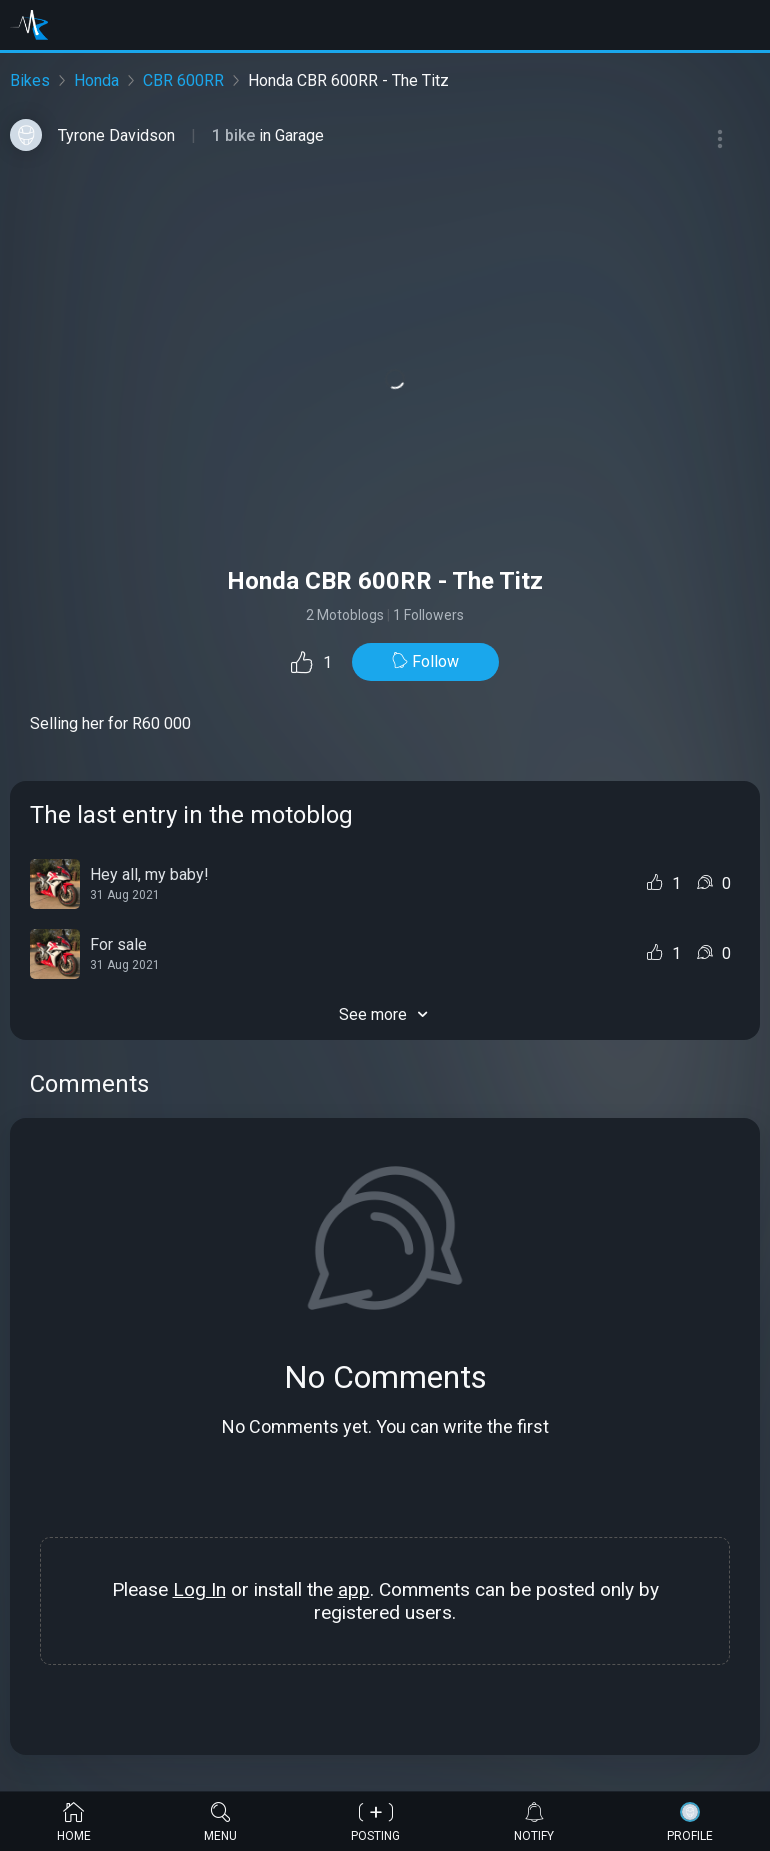  Describe the element at coordinates (428, 615) in the screenshot. I see `1 Followers` at that location.